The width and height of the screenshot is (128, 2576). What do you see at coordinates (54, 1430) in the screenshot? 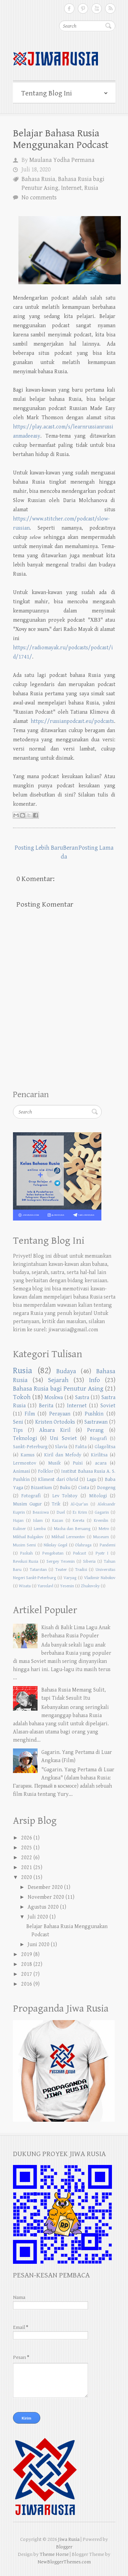
I see `Aksara Kiril` at bounding box center [54, 1430].